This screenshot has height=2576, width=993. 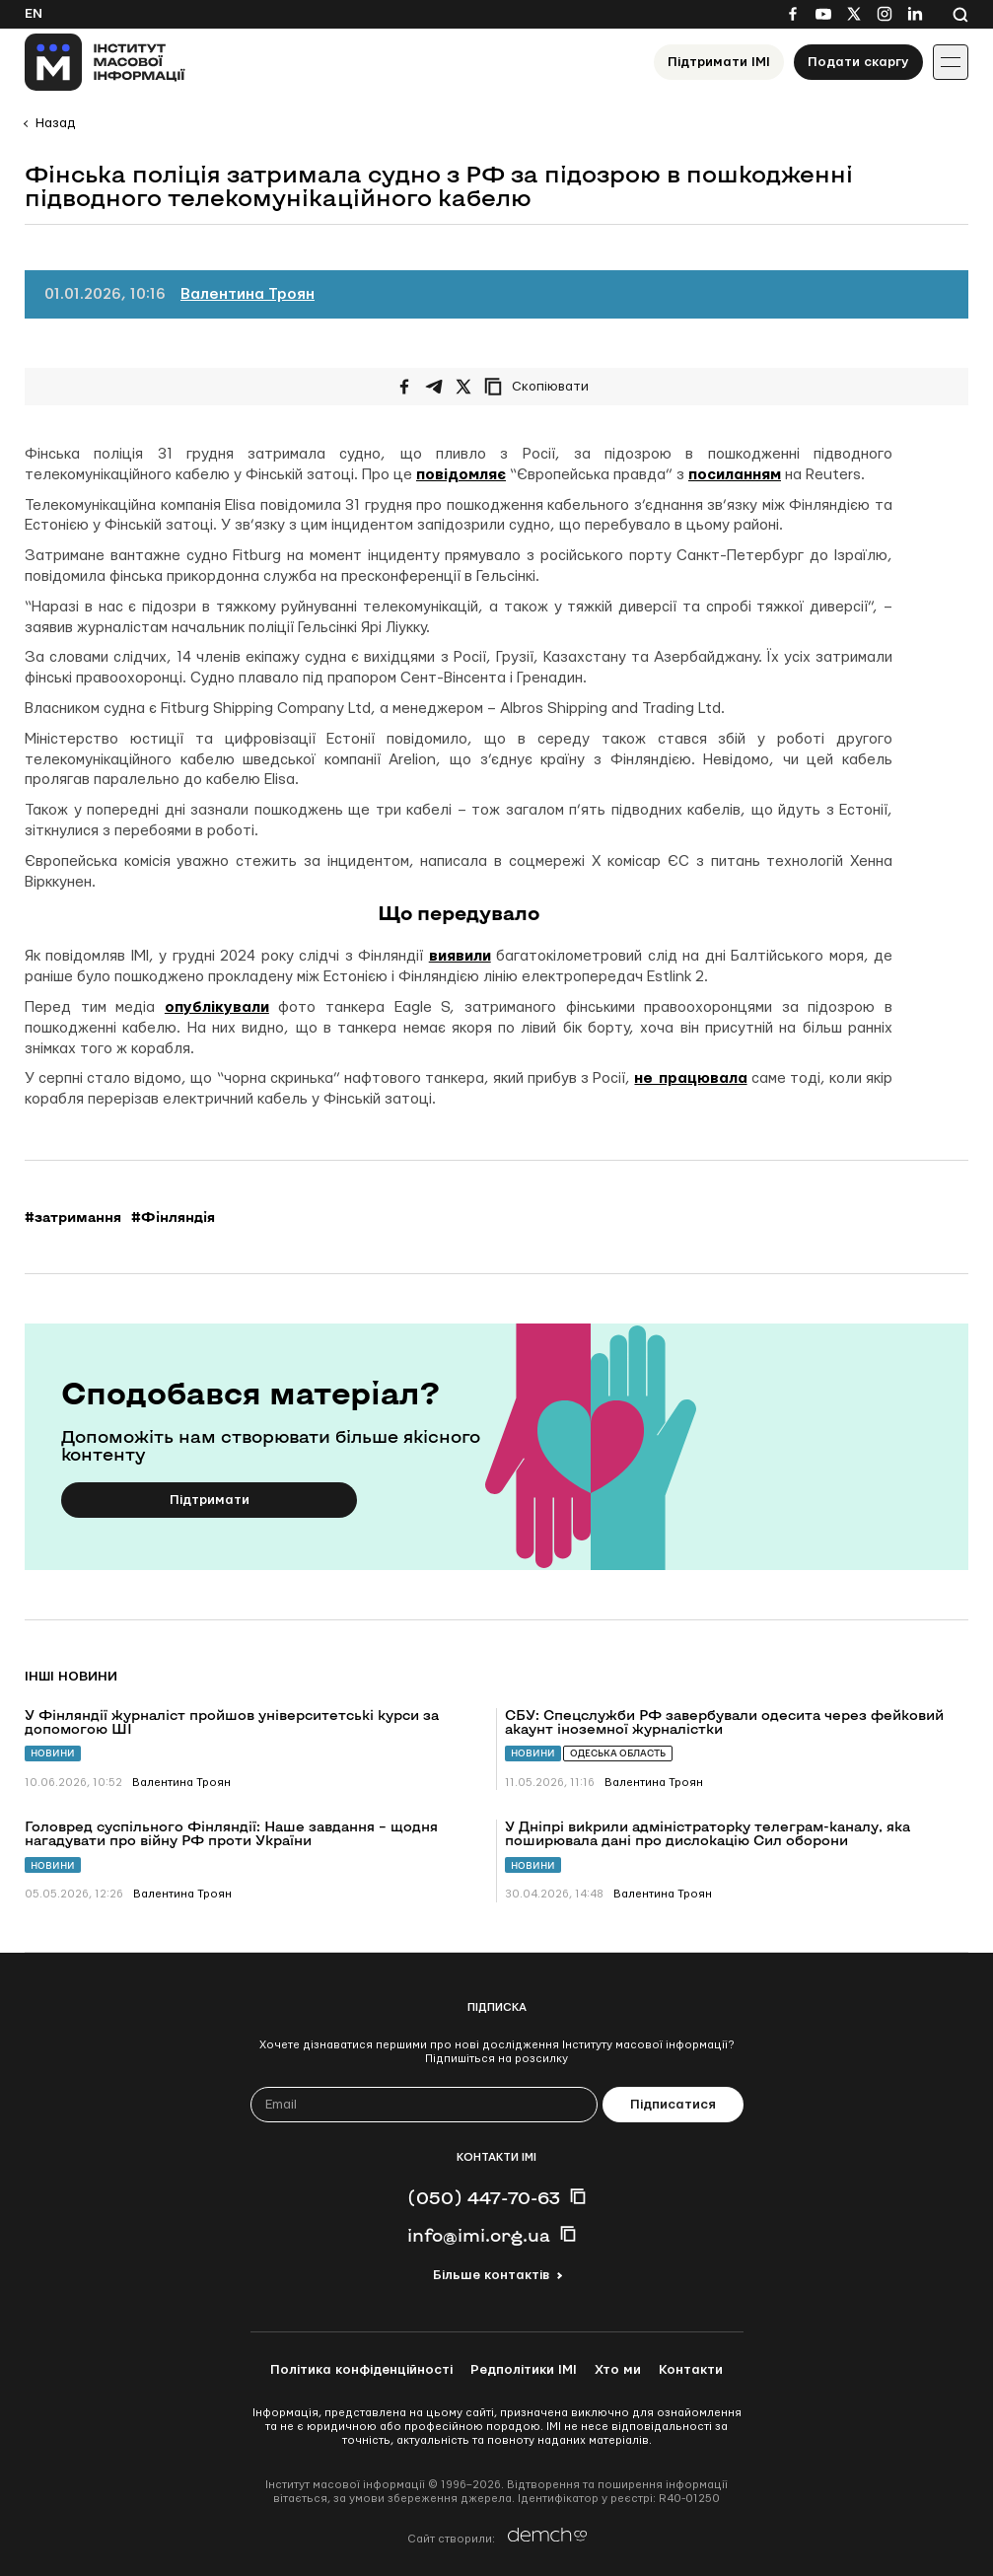 What do you see at coordinates (460, 956) in the screenshot?
I see `виявили` at bounding box center [460, 956].